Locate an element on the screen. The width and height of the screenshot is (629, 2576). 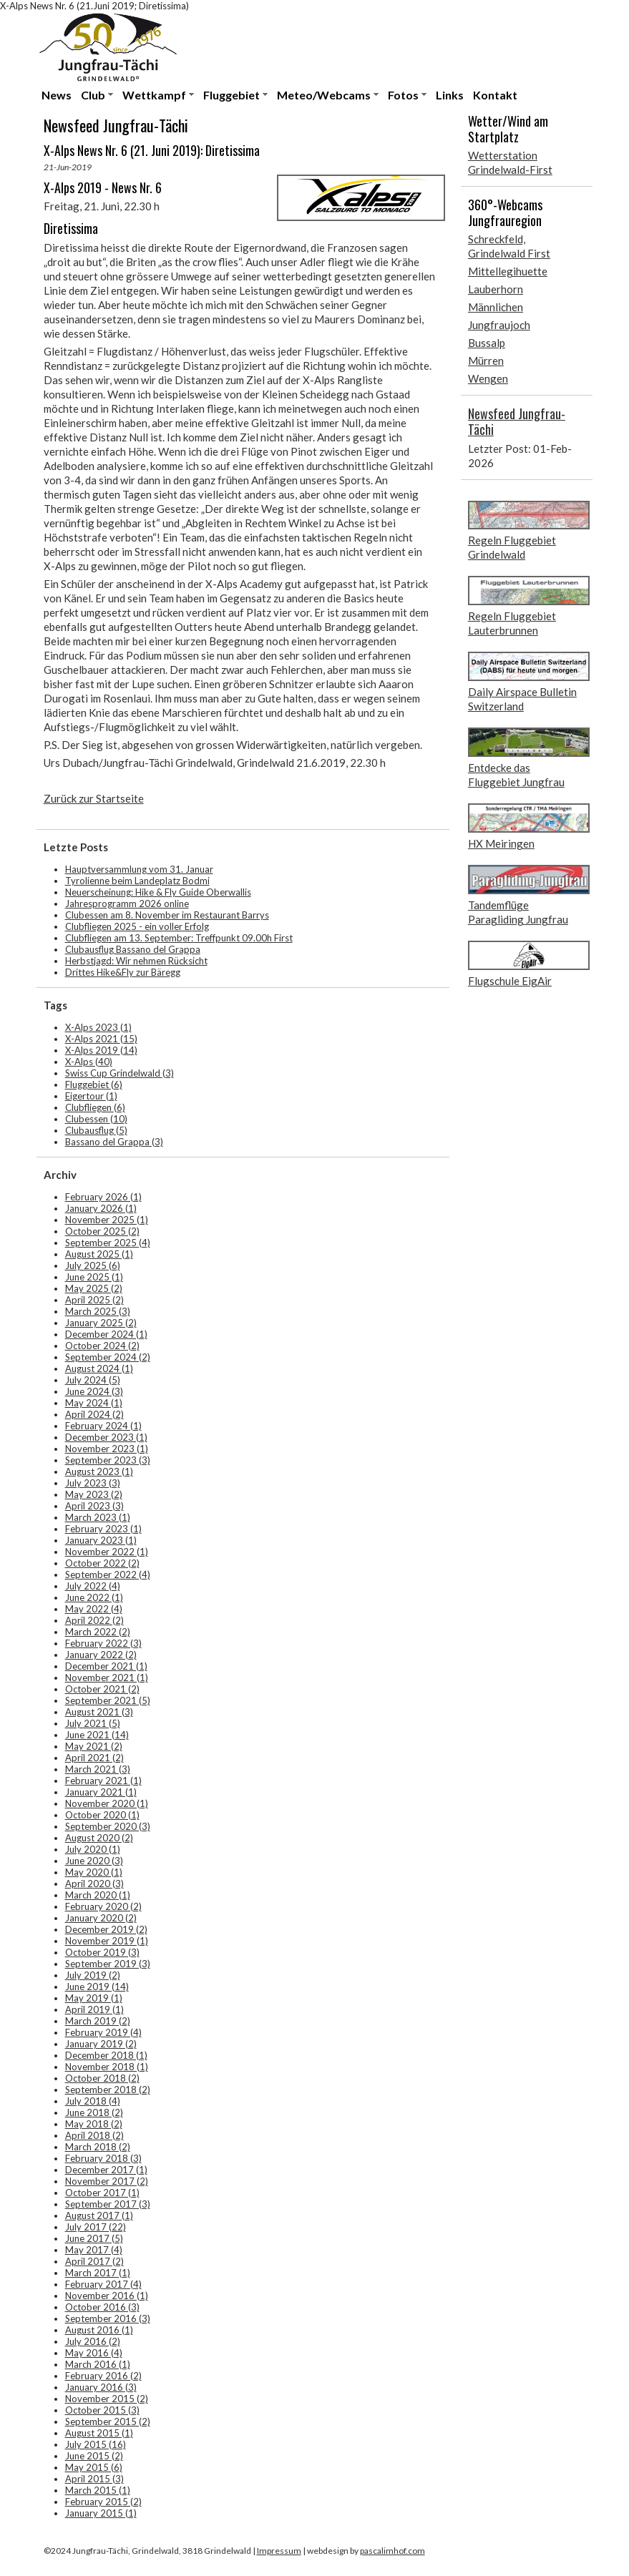
November 2023 (1) is located at coordinates (106, 1448).